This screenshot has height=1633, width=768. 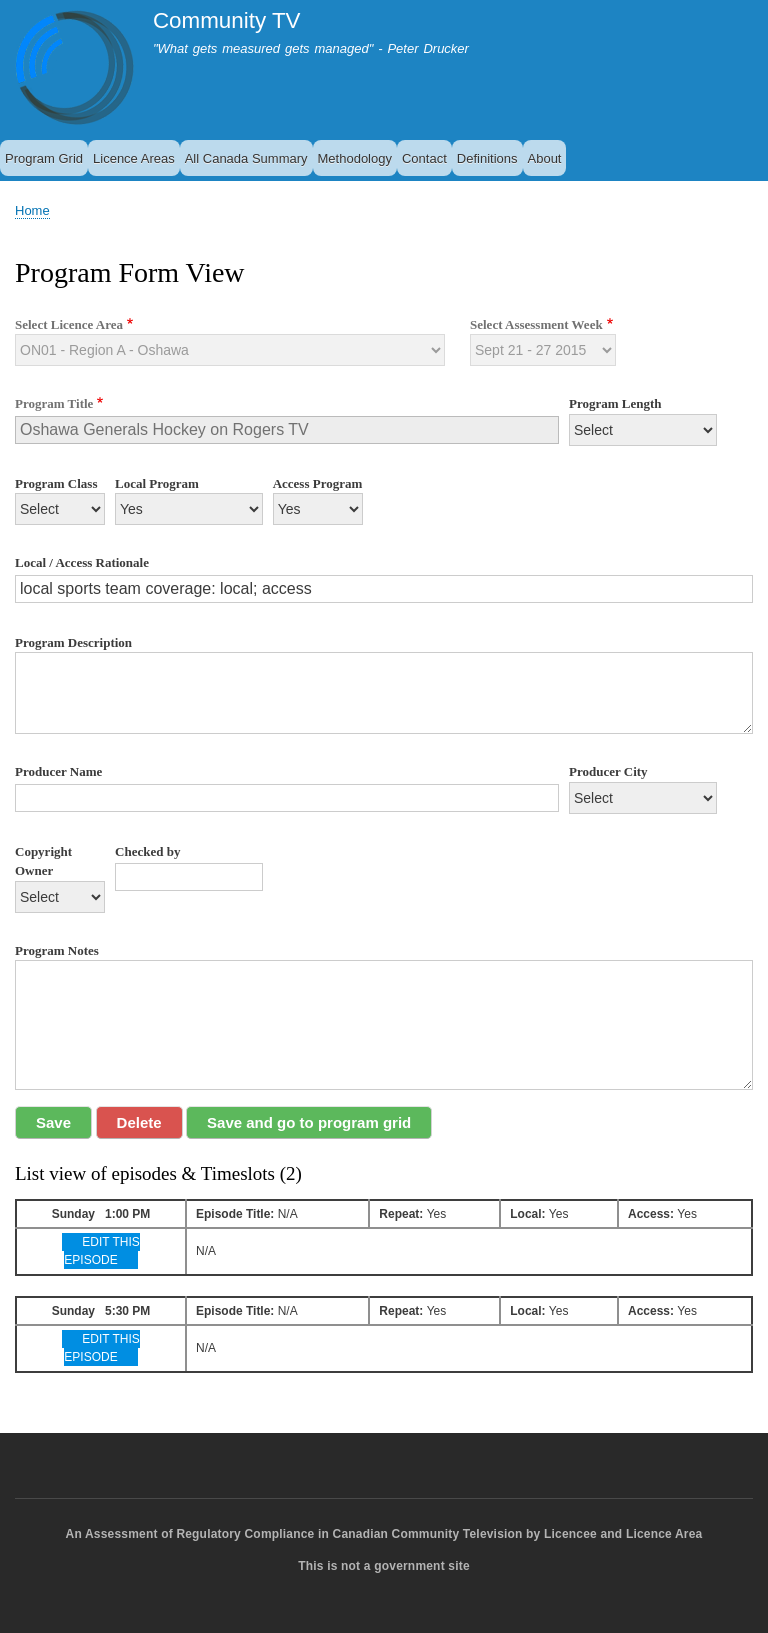 What do you see at coordinates (536, 324) in the screenshot?
I see `Select Assessment Week` at bounding box center [536, 324].